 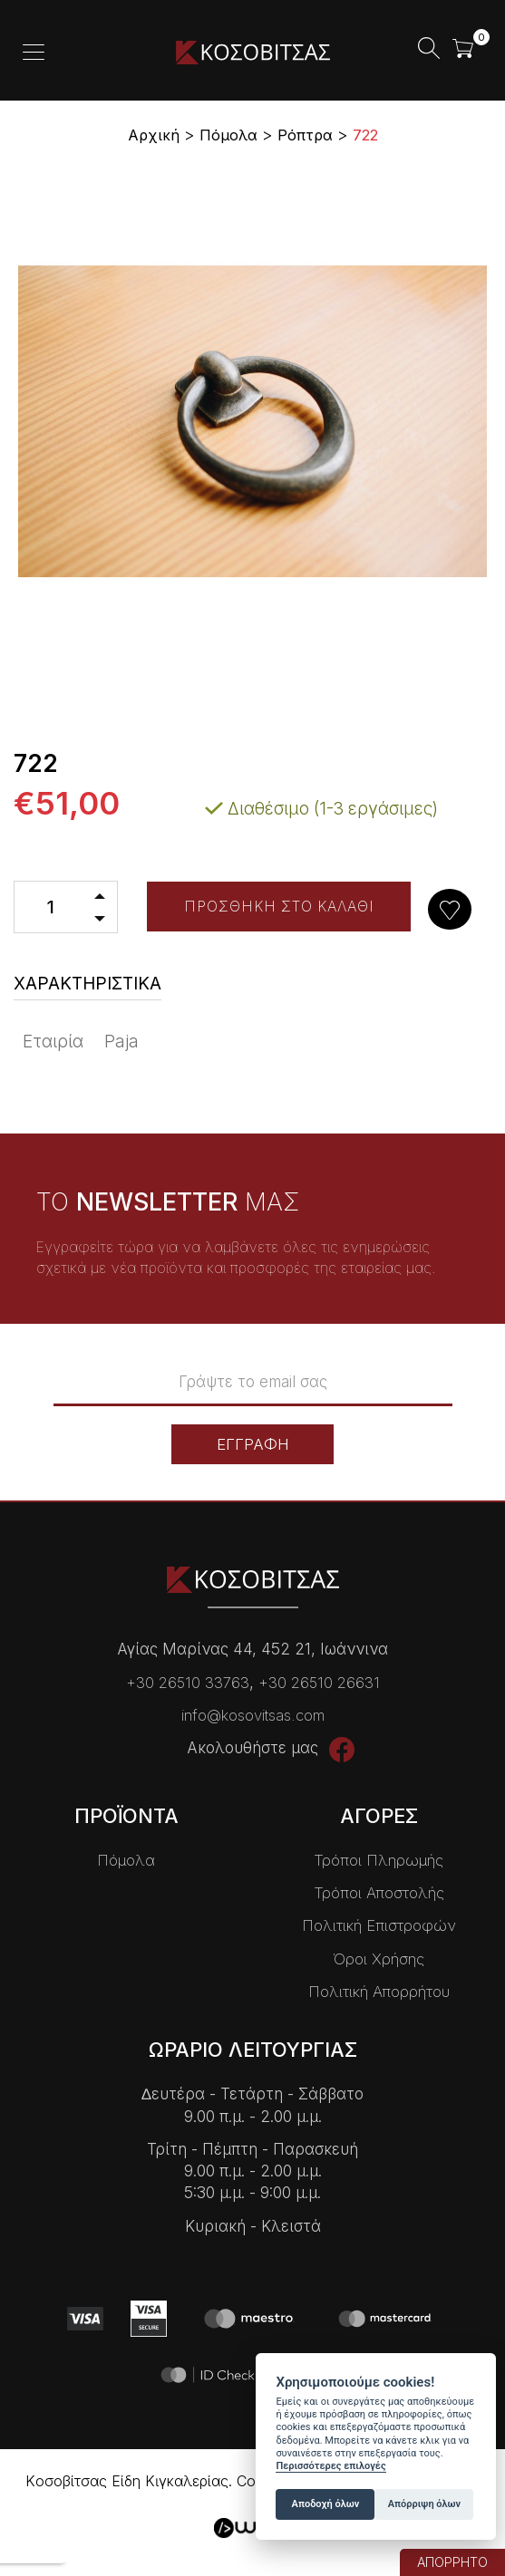 I want to click on Kοσοβίτσας Είδη Κɩγκαλερίας, so click(x=253, y=52).